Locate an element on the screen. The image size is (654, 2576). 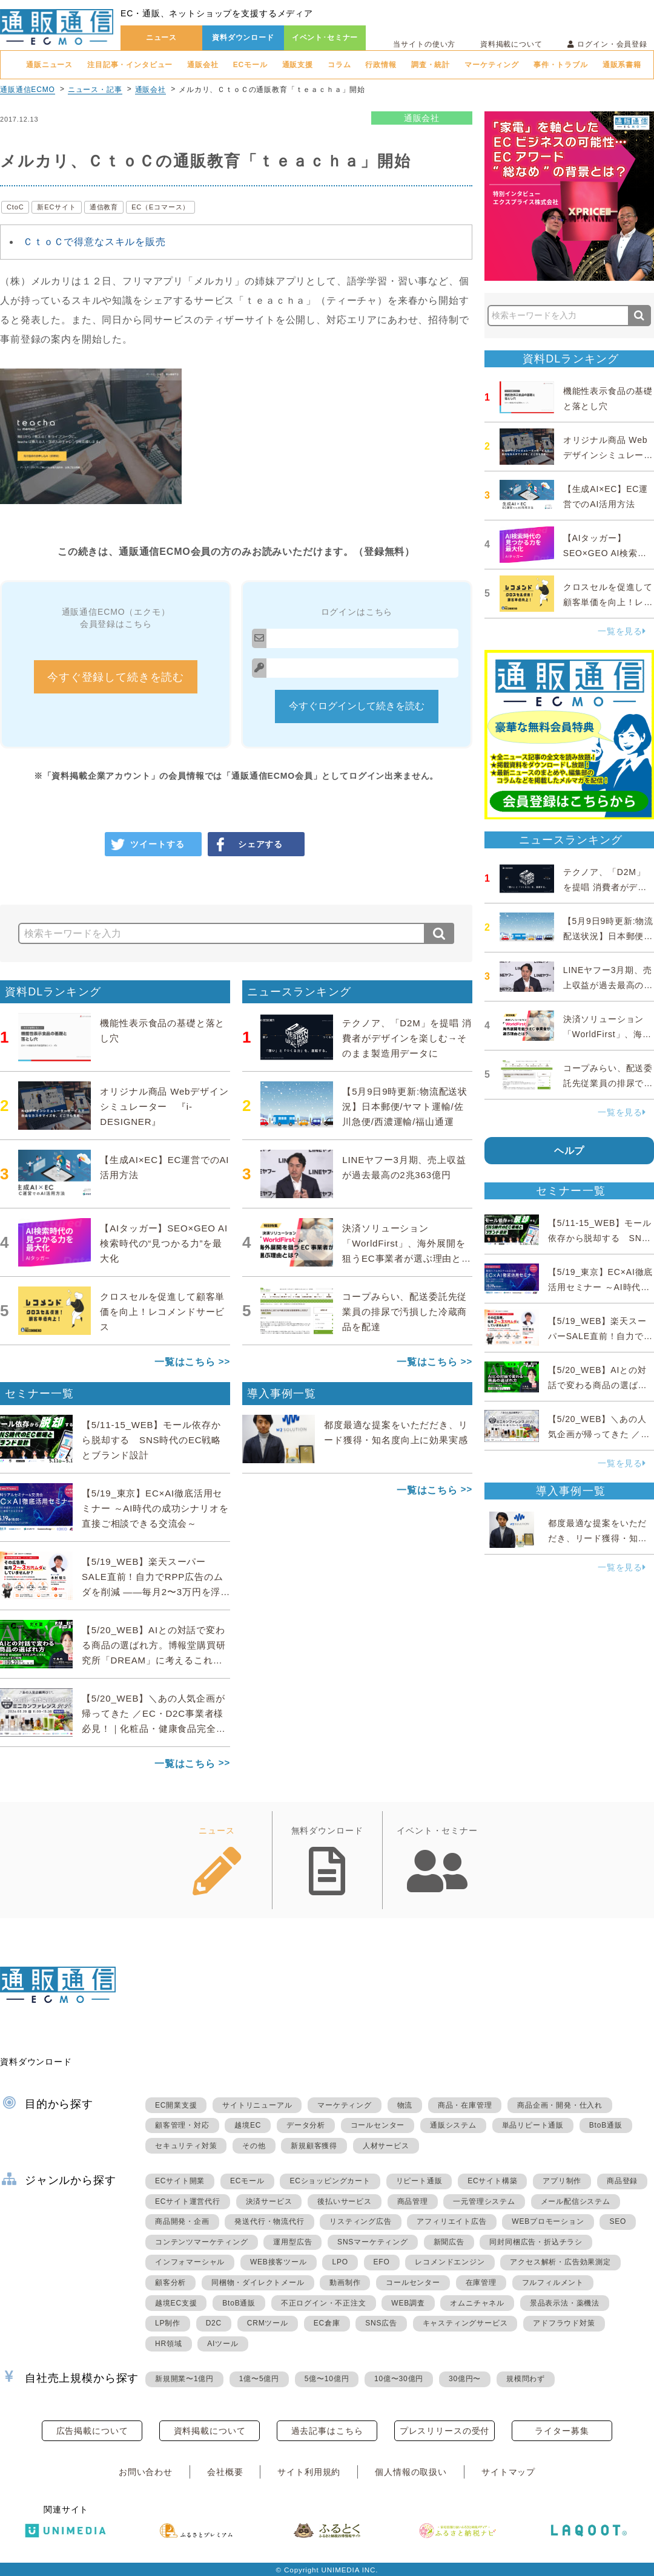
規模問わず is located at coordinates (525, 2378).